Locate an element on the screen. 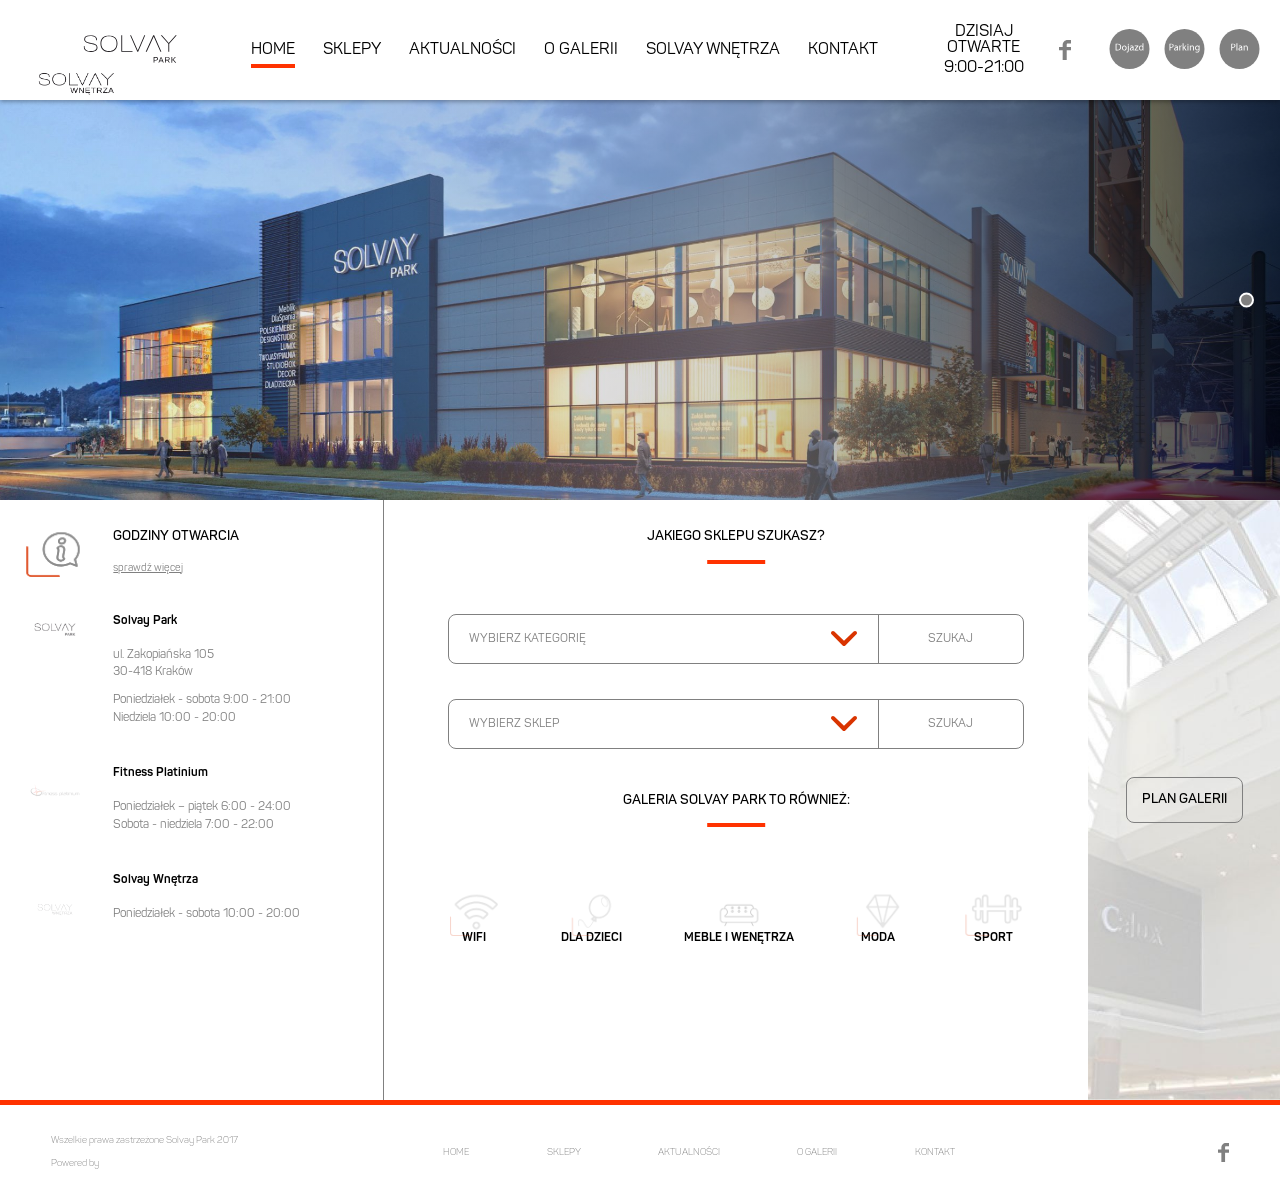 The height and width of the screenshot is (1200, 1280). Powered by is located at coordinates (75, 1163).